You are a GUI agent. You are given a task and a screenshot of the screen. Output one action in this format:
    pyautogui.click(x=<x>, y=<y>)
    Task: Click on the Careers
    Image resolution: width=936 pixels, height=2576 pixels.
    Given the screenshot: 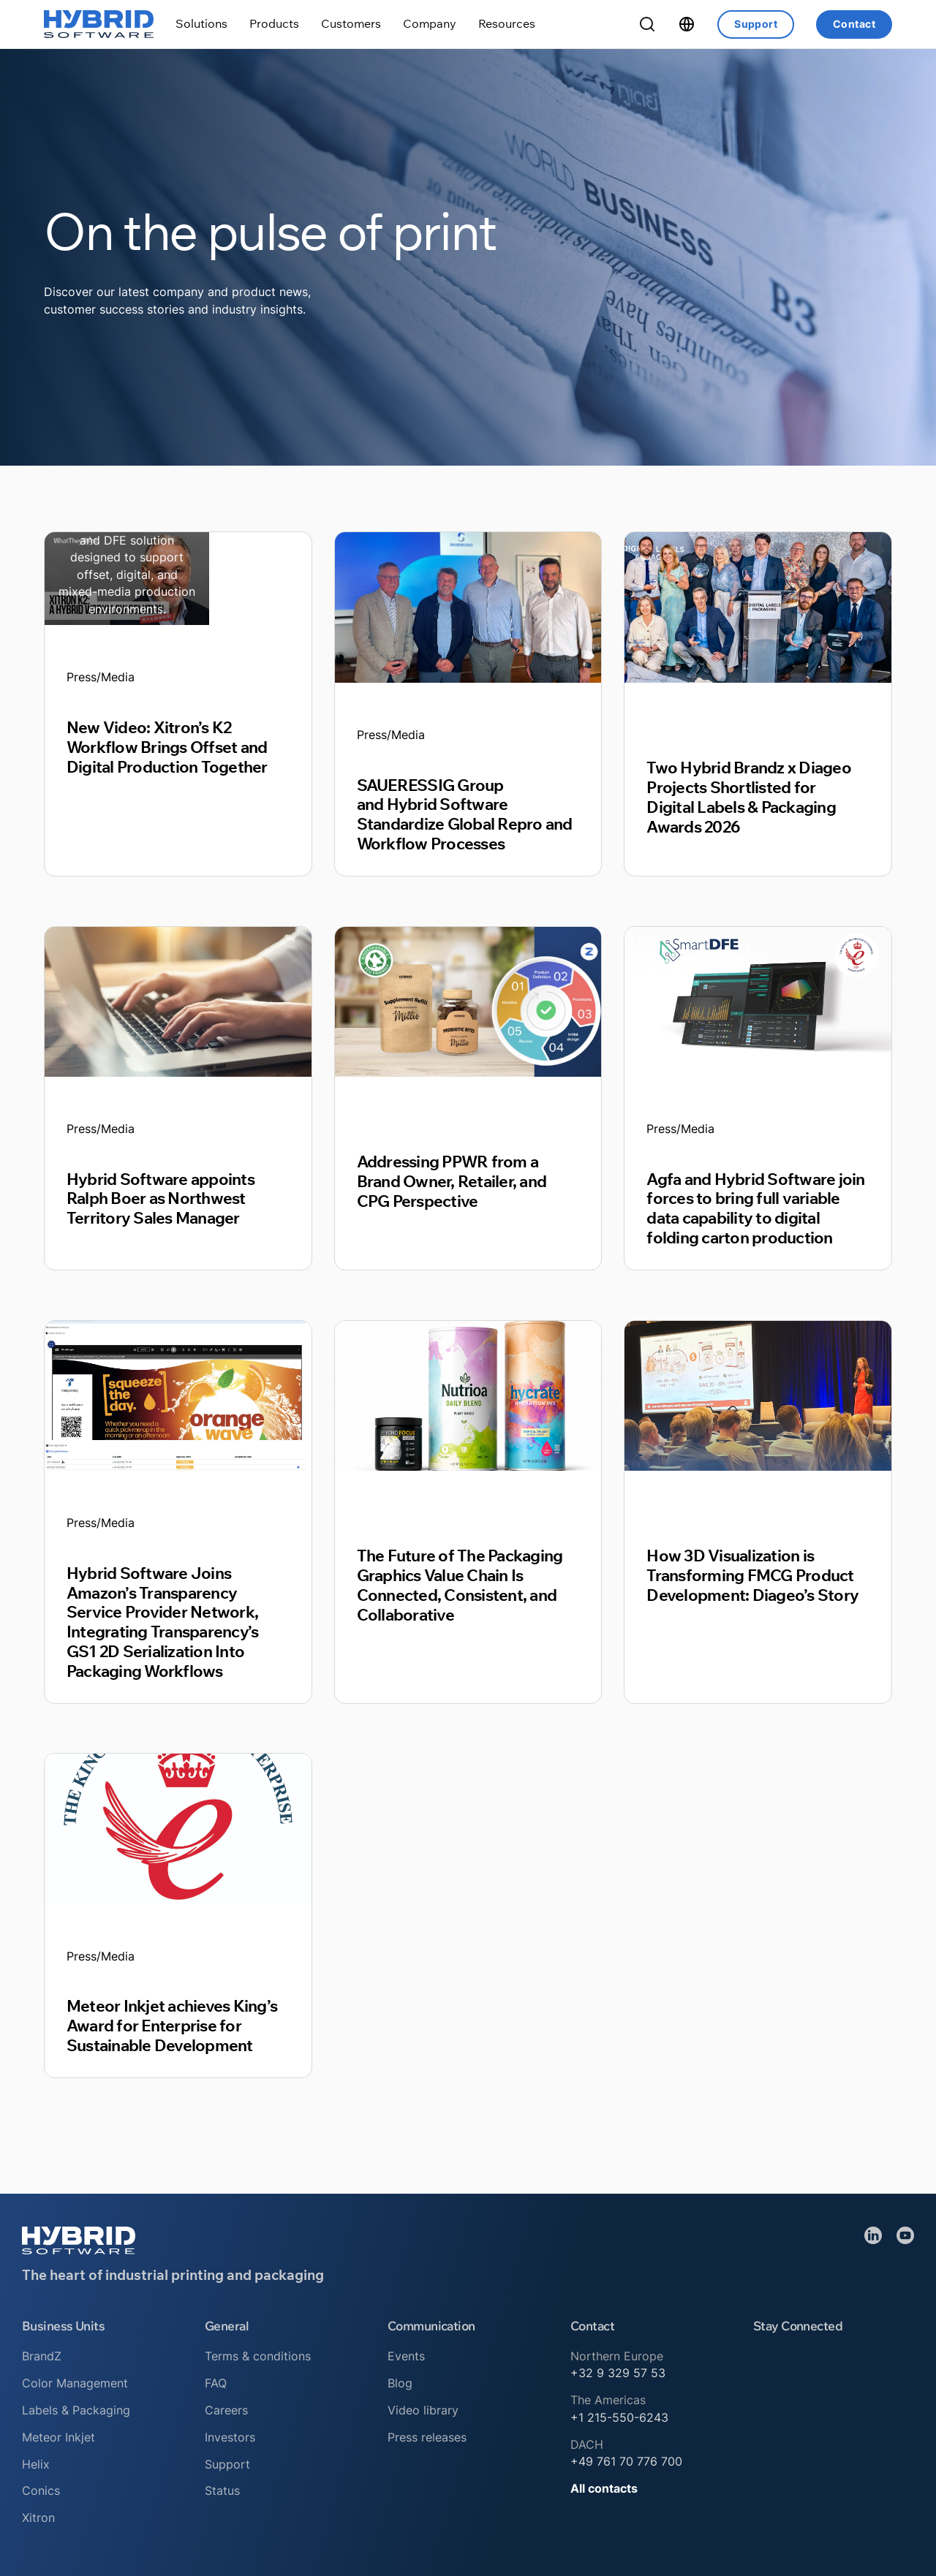 What is the action you would take?
    pyautogui.click(x=226, y=2410)
    